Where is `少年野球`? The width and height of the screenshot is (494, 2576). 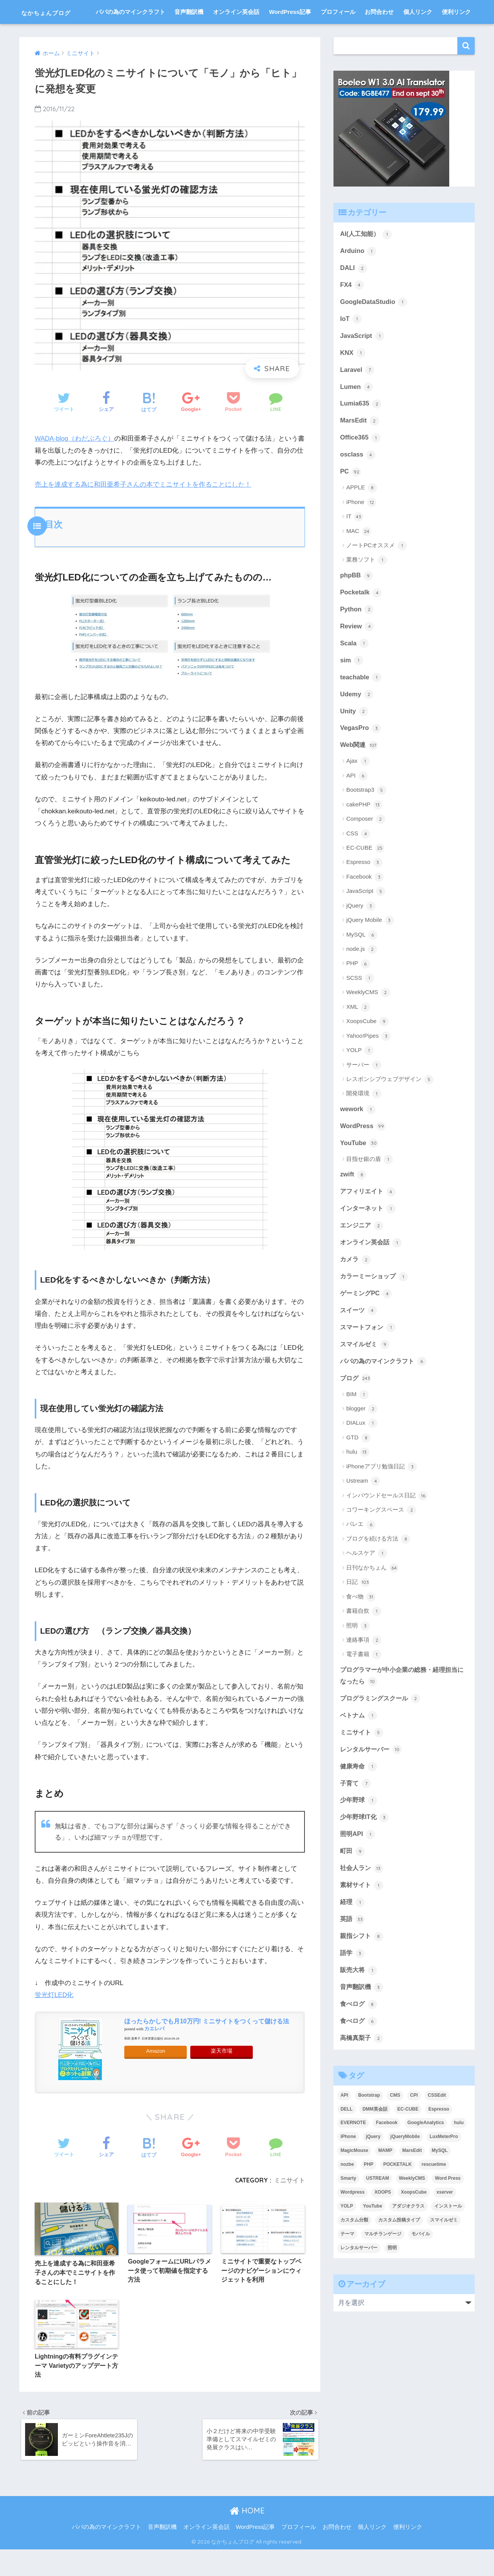
少年野球 is located at coordinates (359, 1839).